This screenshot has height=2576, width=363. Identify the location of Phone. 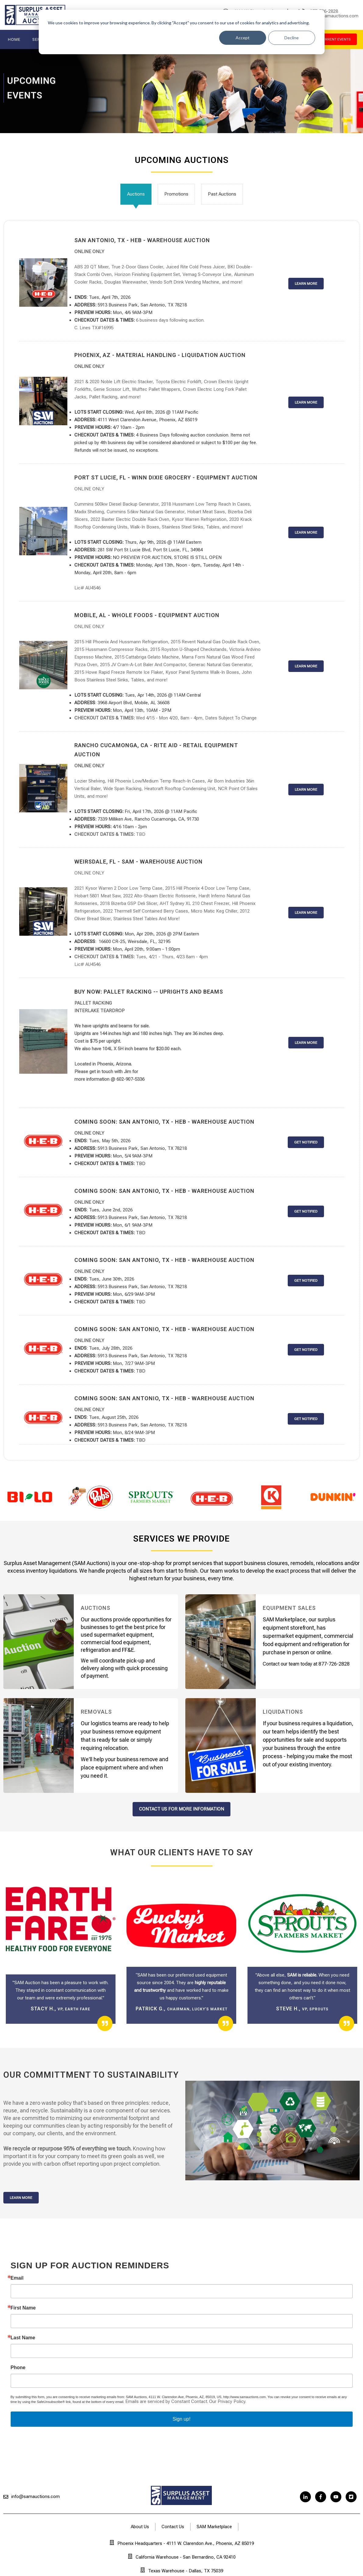
(18, 2367).